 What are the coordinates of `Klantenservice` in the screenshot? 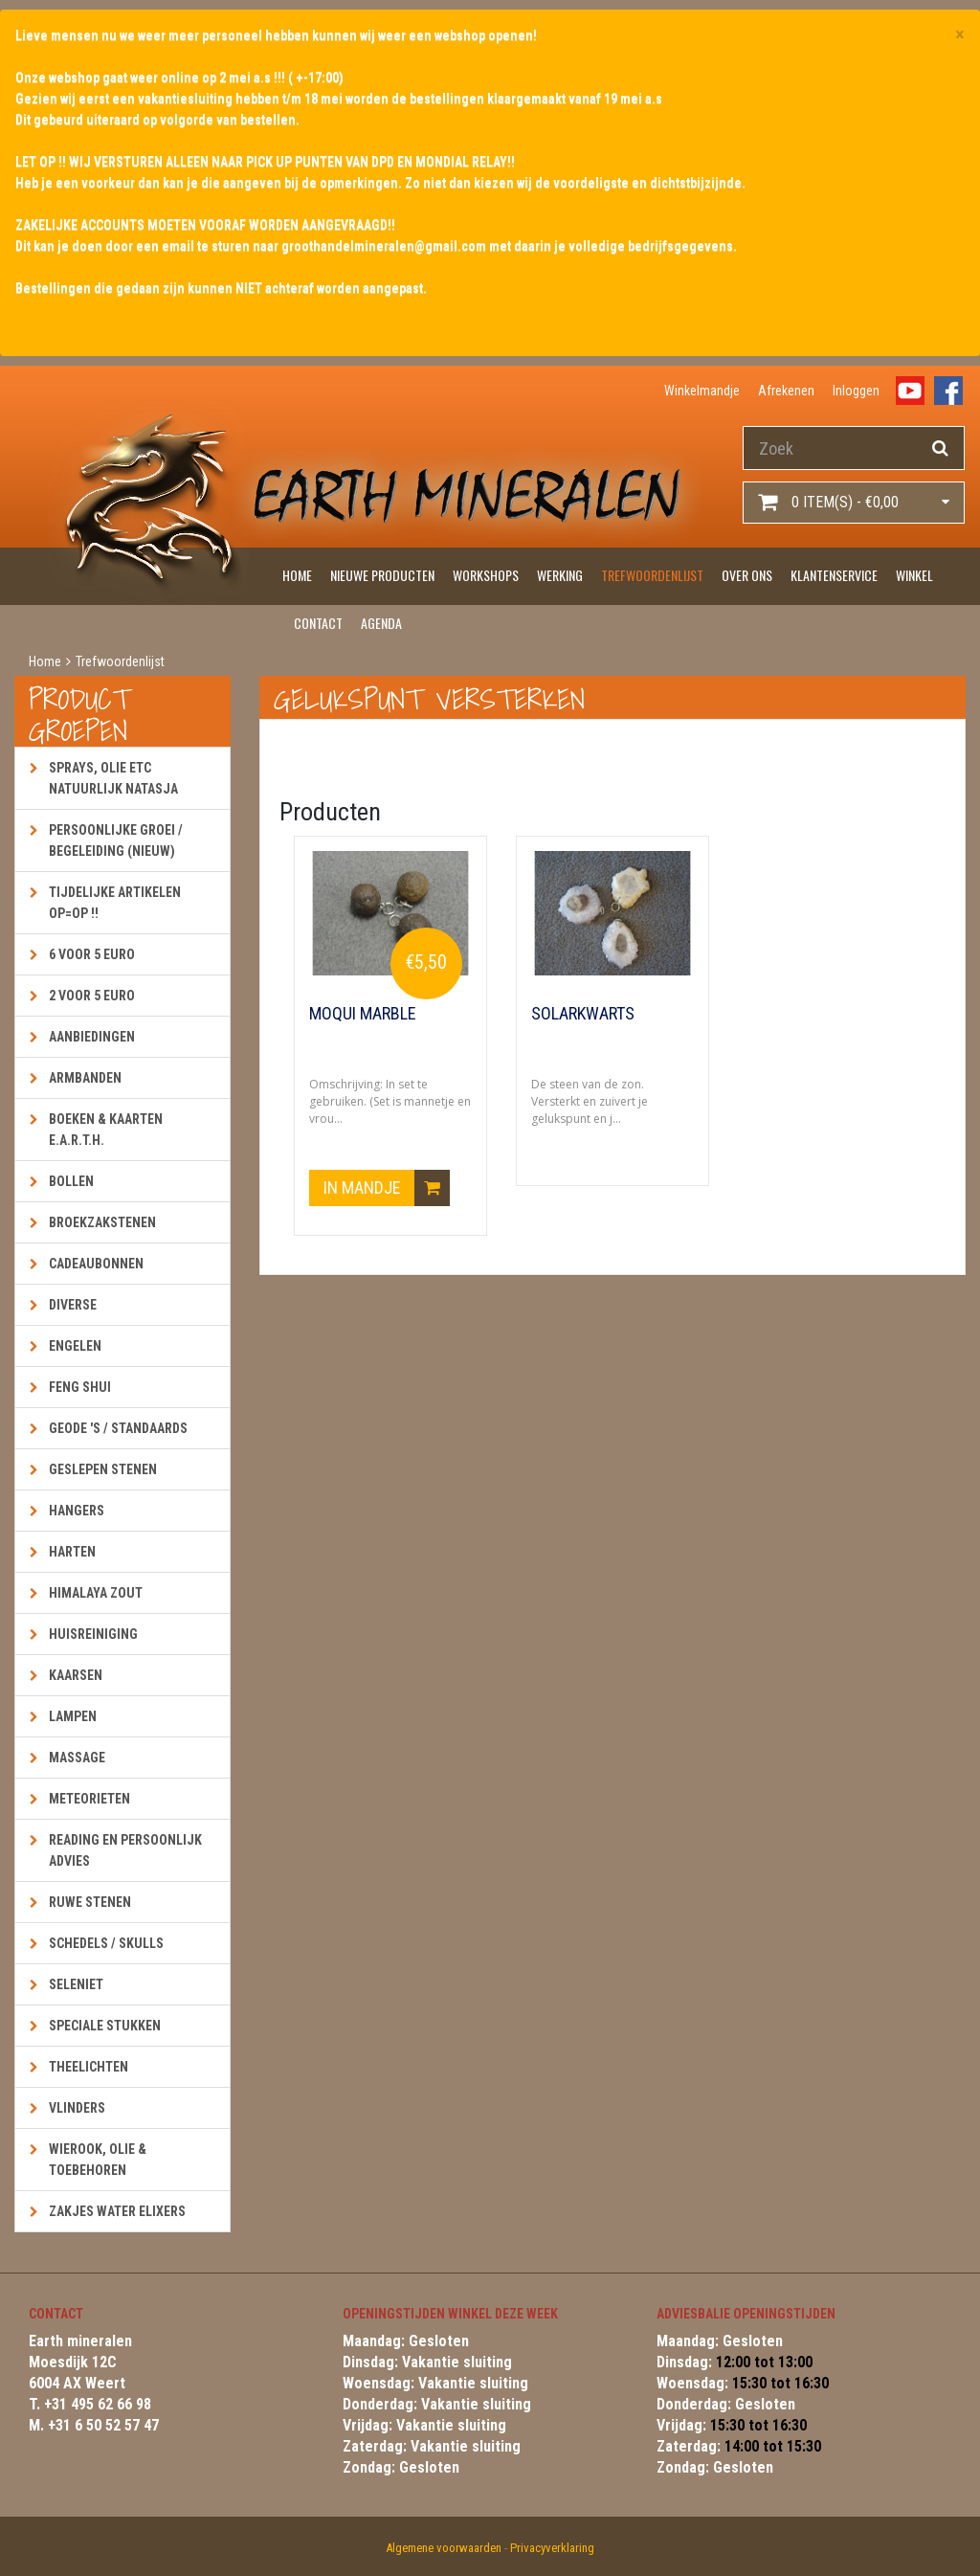 It's located at (834, 575).